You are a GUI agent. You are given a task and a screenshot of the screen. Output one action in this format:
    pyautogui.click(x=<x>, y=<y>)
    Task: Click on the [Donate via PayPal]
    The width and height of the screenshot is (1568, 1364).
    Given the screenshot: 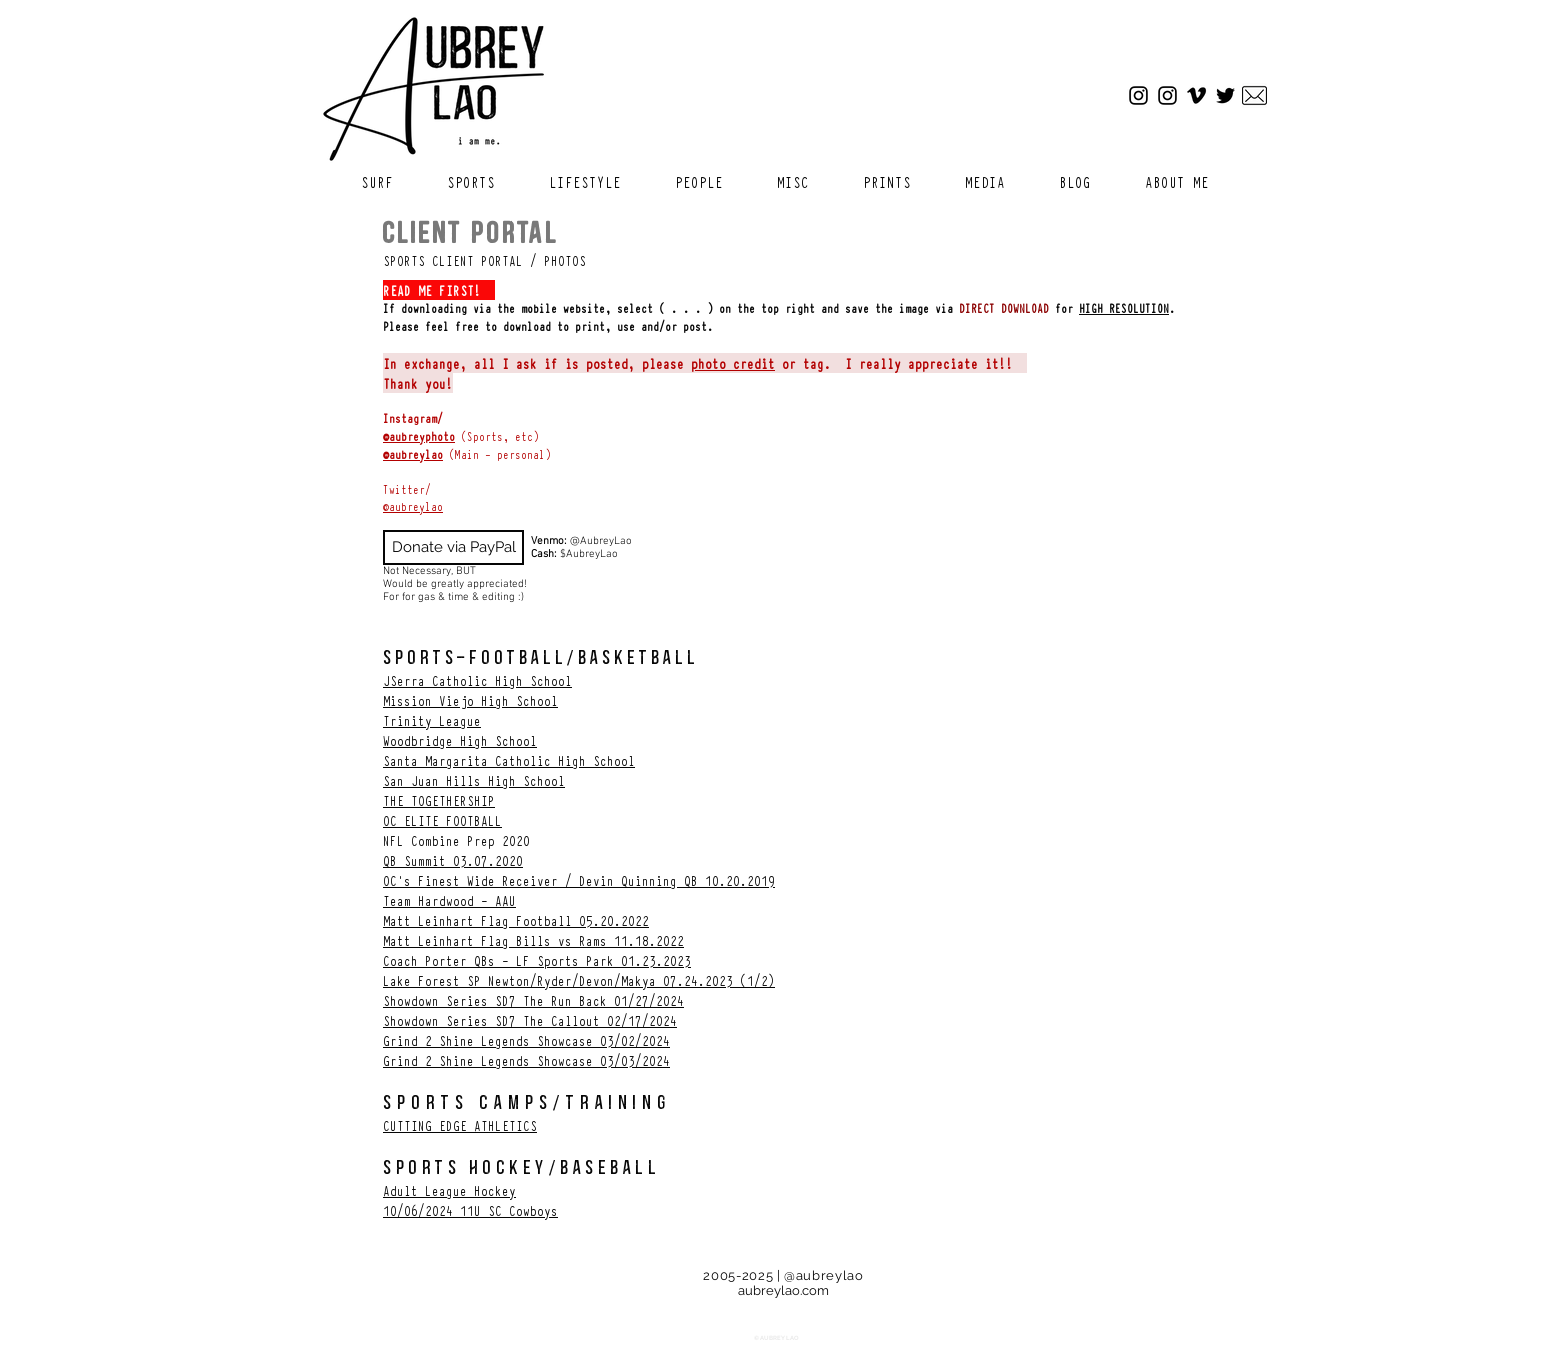 What is the action you would take?
    pyautogui.click(x=453, y=547)
    